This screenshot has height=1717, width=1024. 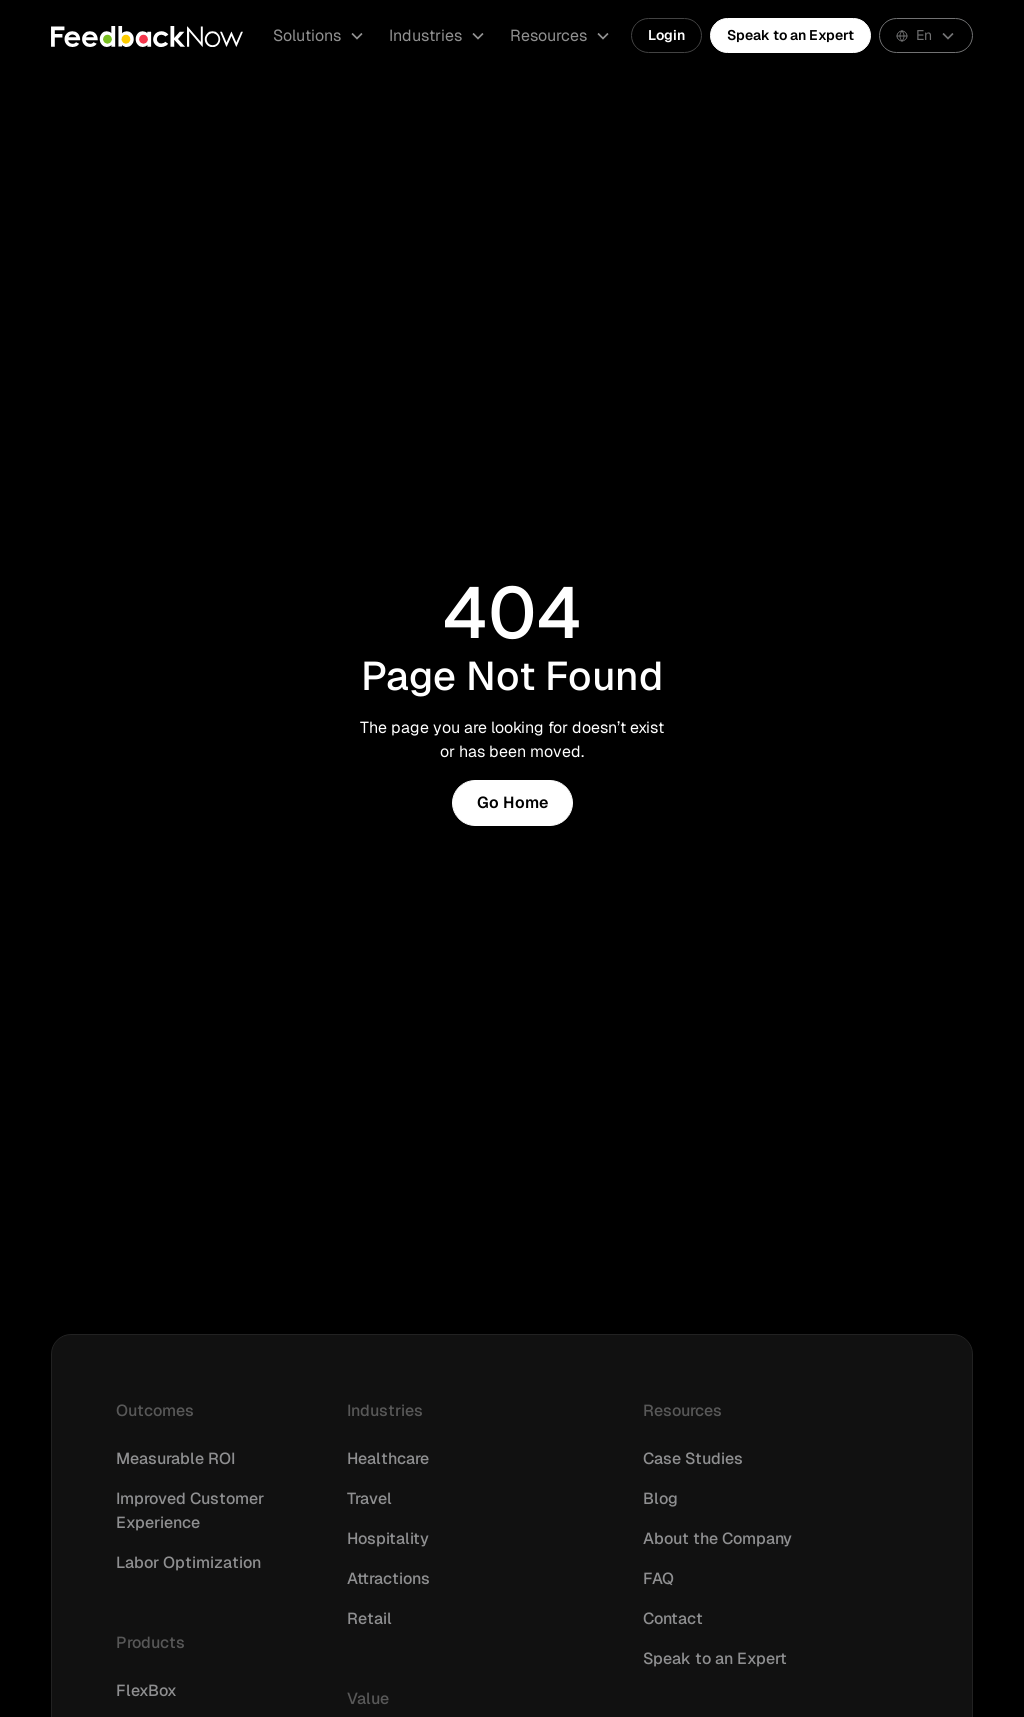 What do you see at coordinates (658, 1578) in the screenshot?
I see `FAQ` at bounding box center [658, 1578].